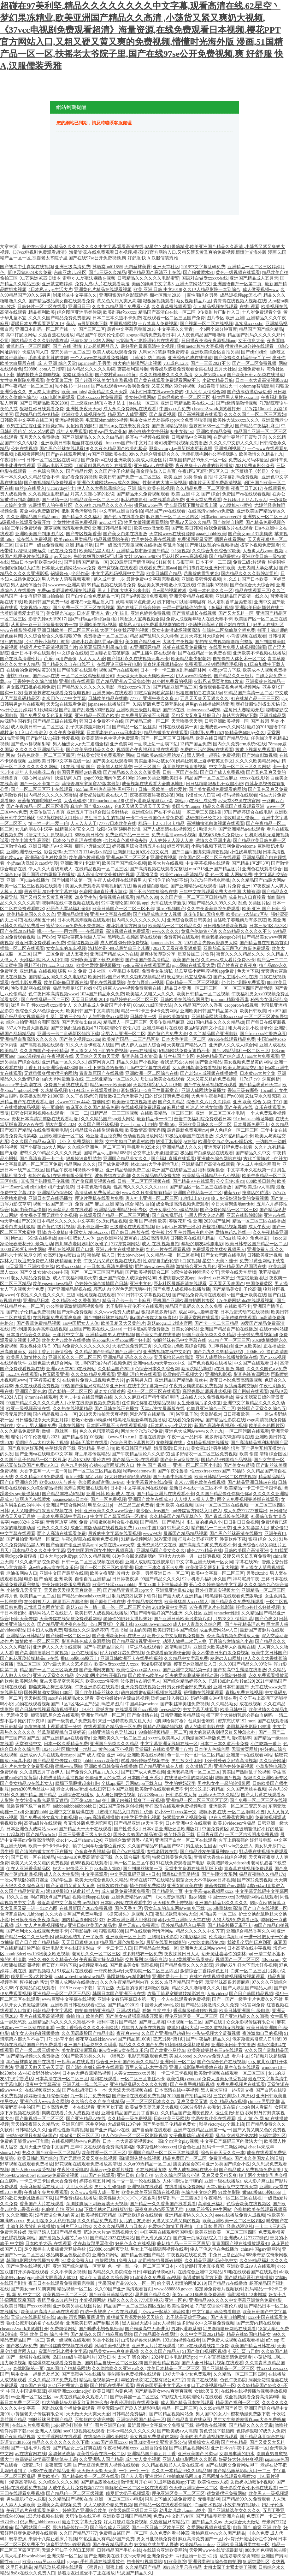 This screenshot has height=2576, width=289. What do you see at coordinates (125, 1579) in the screenshot?
I see `日日添夜夜操` at bounding box center [125, 1579].